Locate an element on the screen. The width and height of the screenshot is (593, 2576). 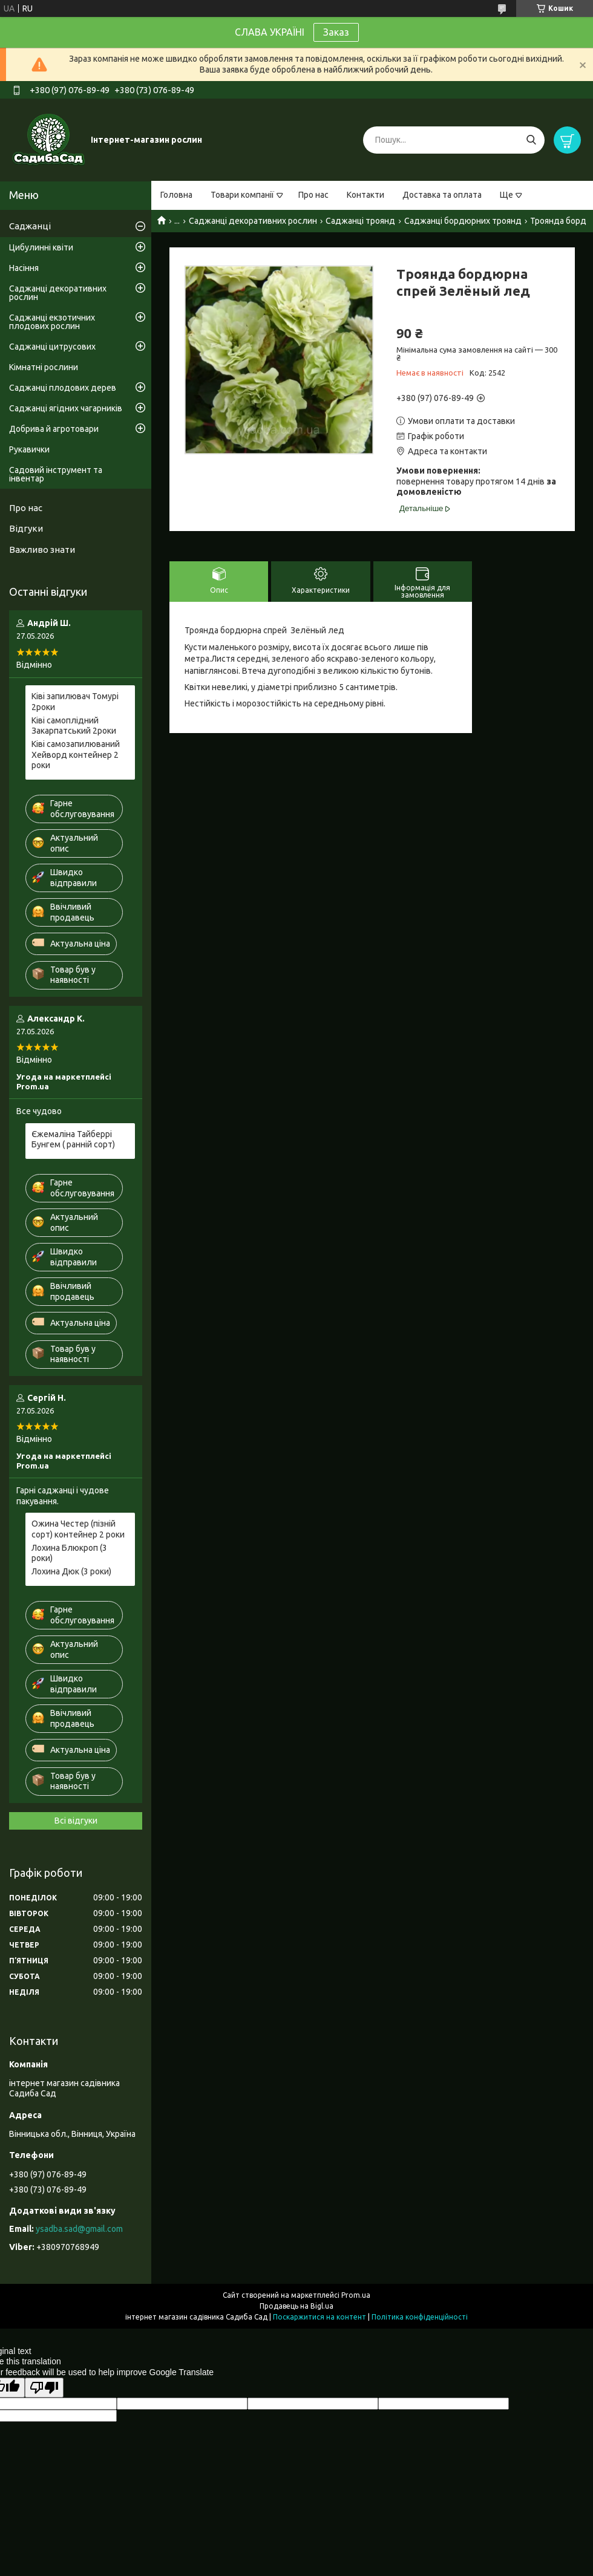
Лохина Блюкроп (3 роки) is located at coordinates (69, 1553).